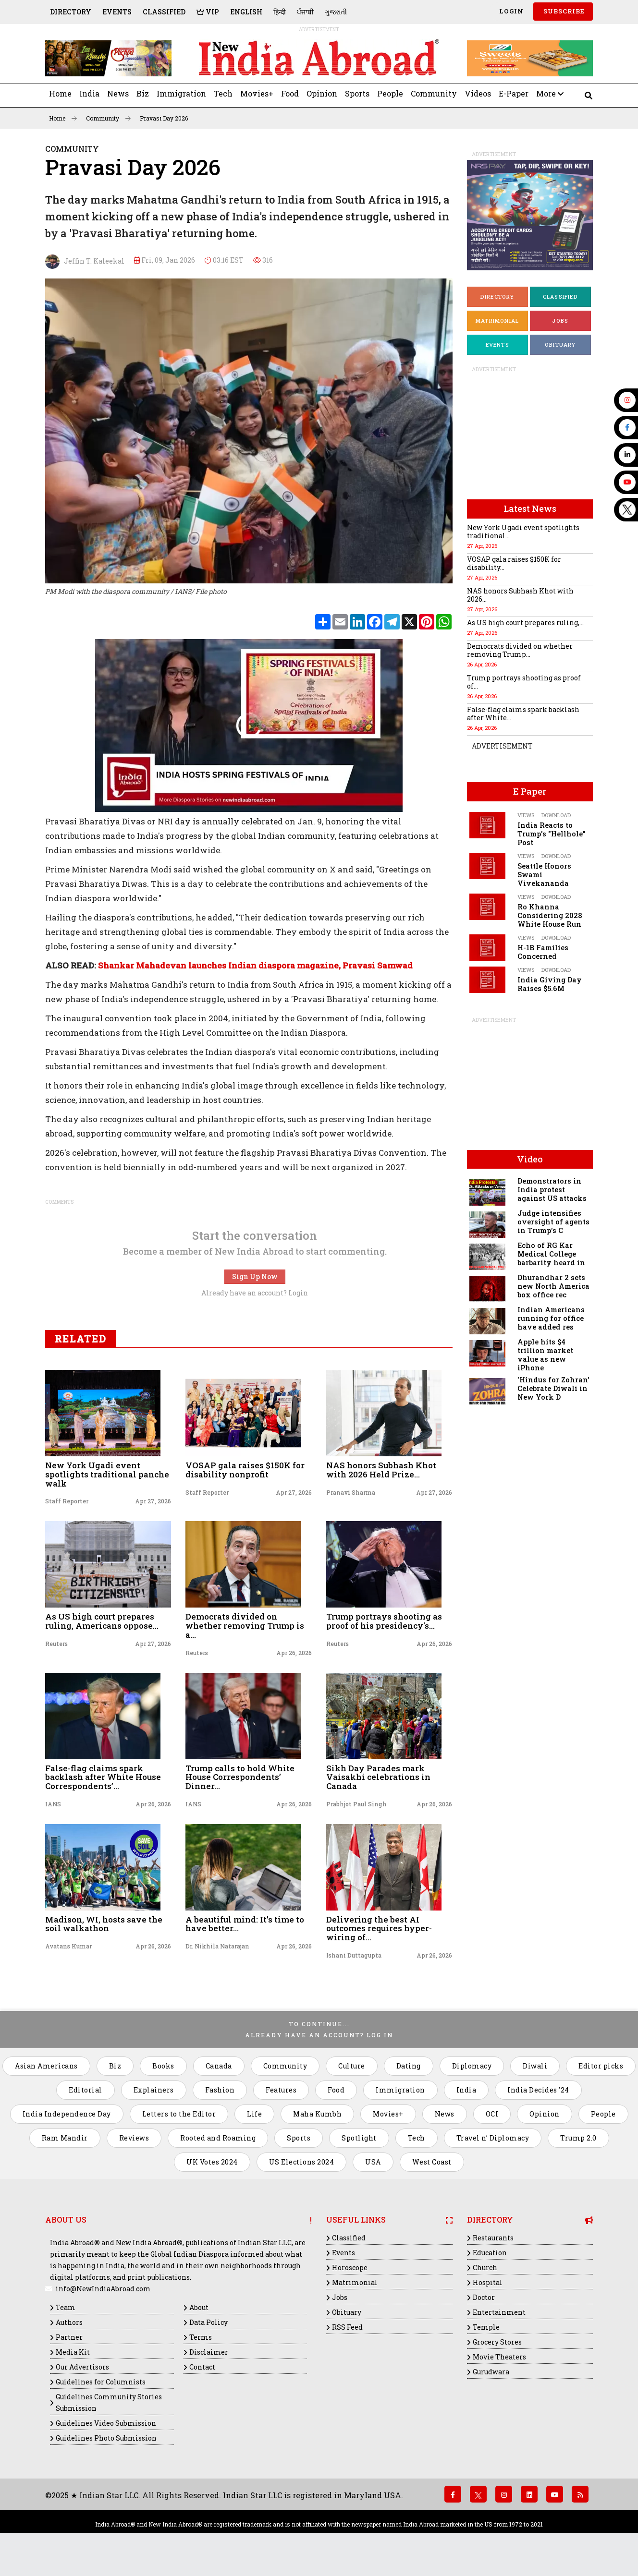  Describe the element at coordinates (181, 93) in the screenshot. I see `Immigration` at that location.